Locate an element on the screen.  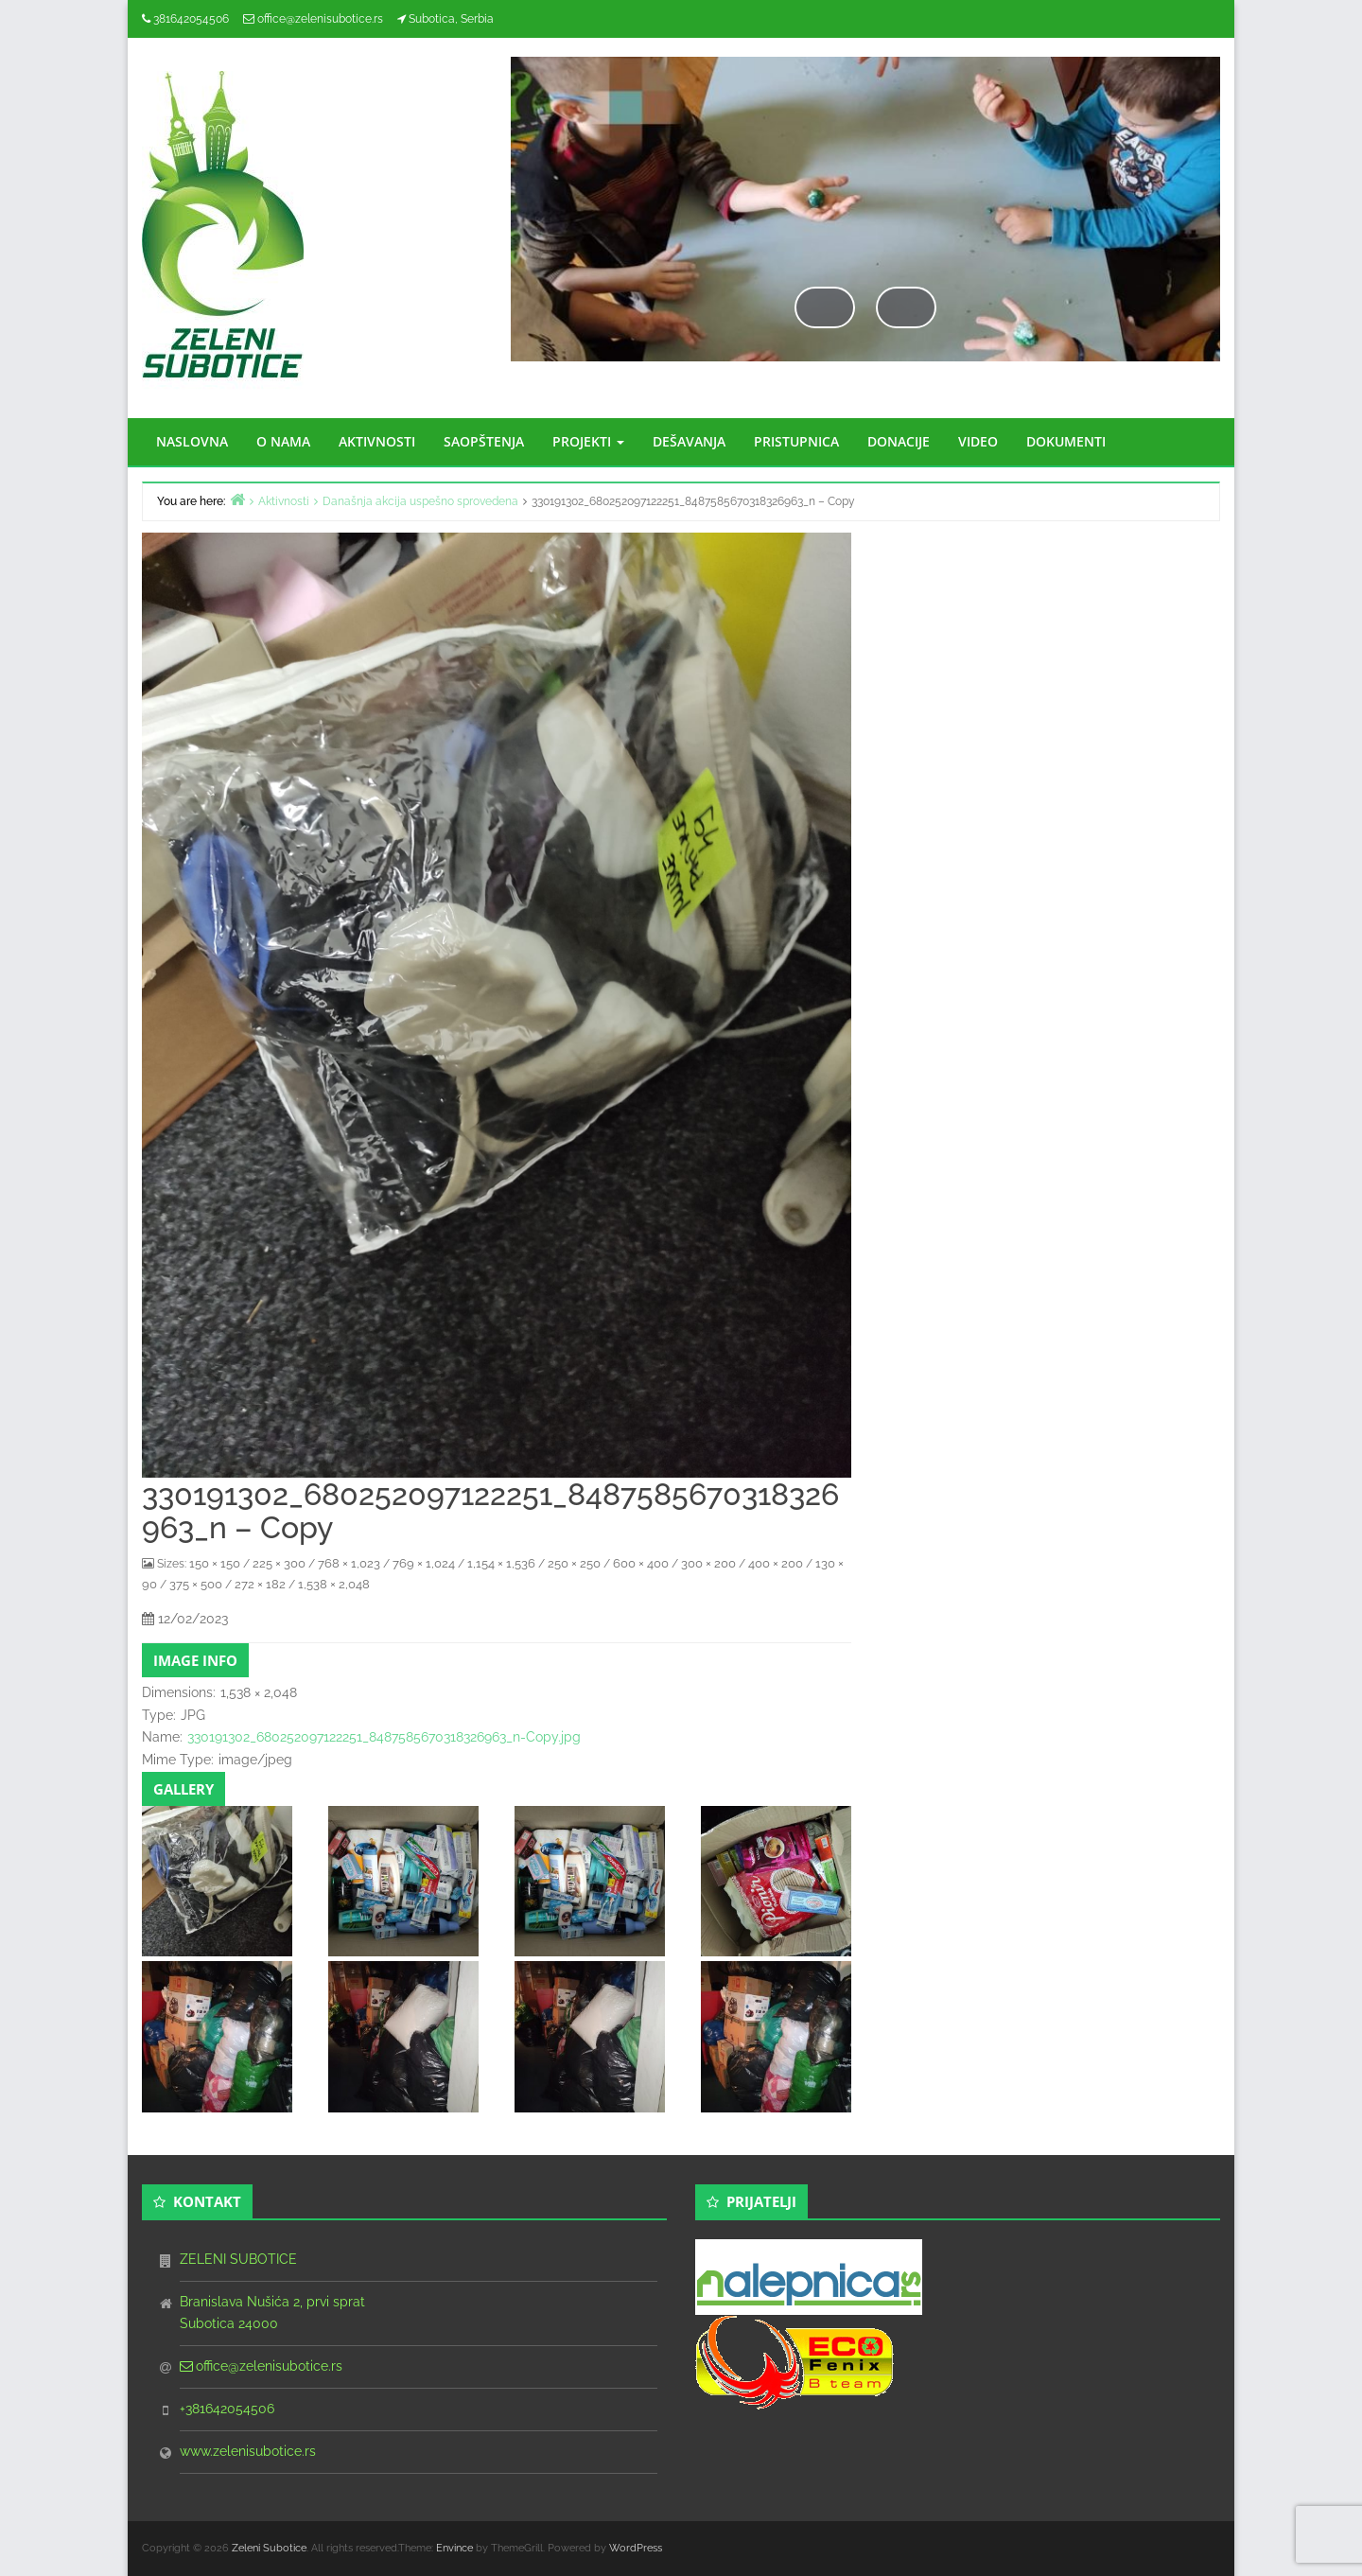
NASLOVNA is located at coordinates (192, 441).